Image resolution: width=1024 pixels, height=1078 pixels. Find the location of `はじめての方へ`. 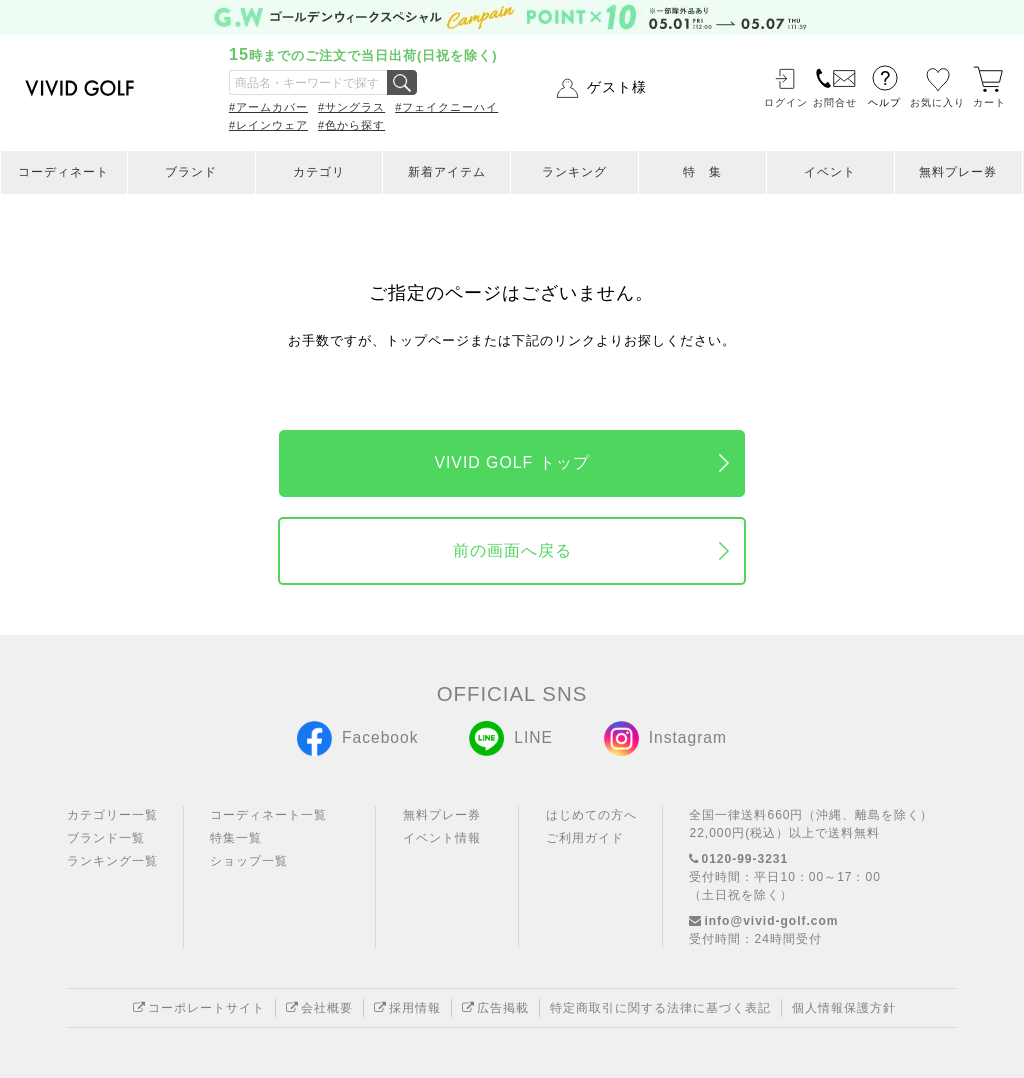

はじめての方へ is located at coordinates (591, 815).